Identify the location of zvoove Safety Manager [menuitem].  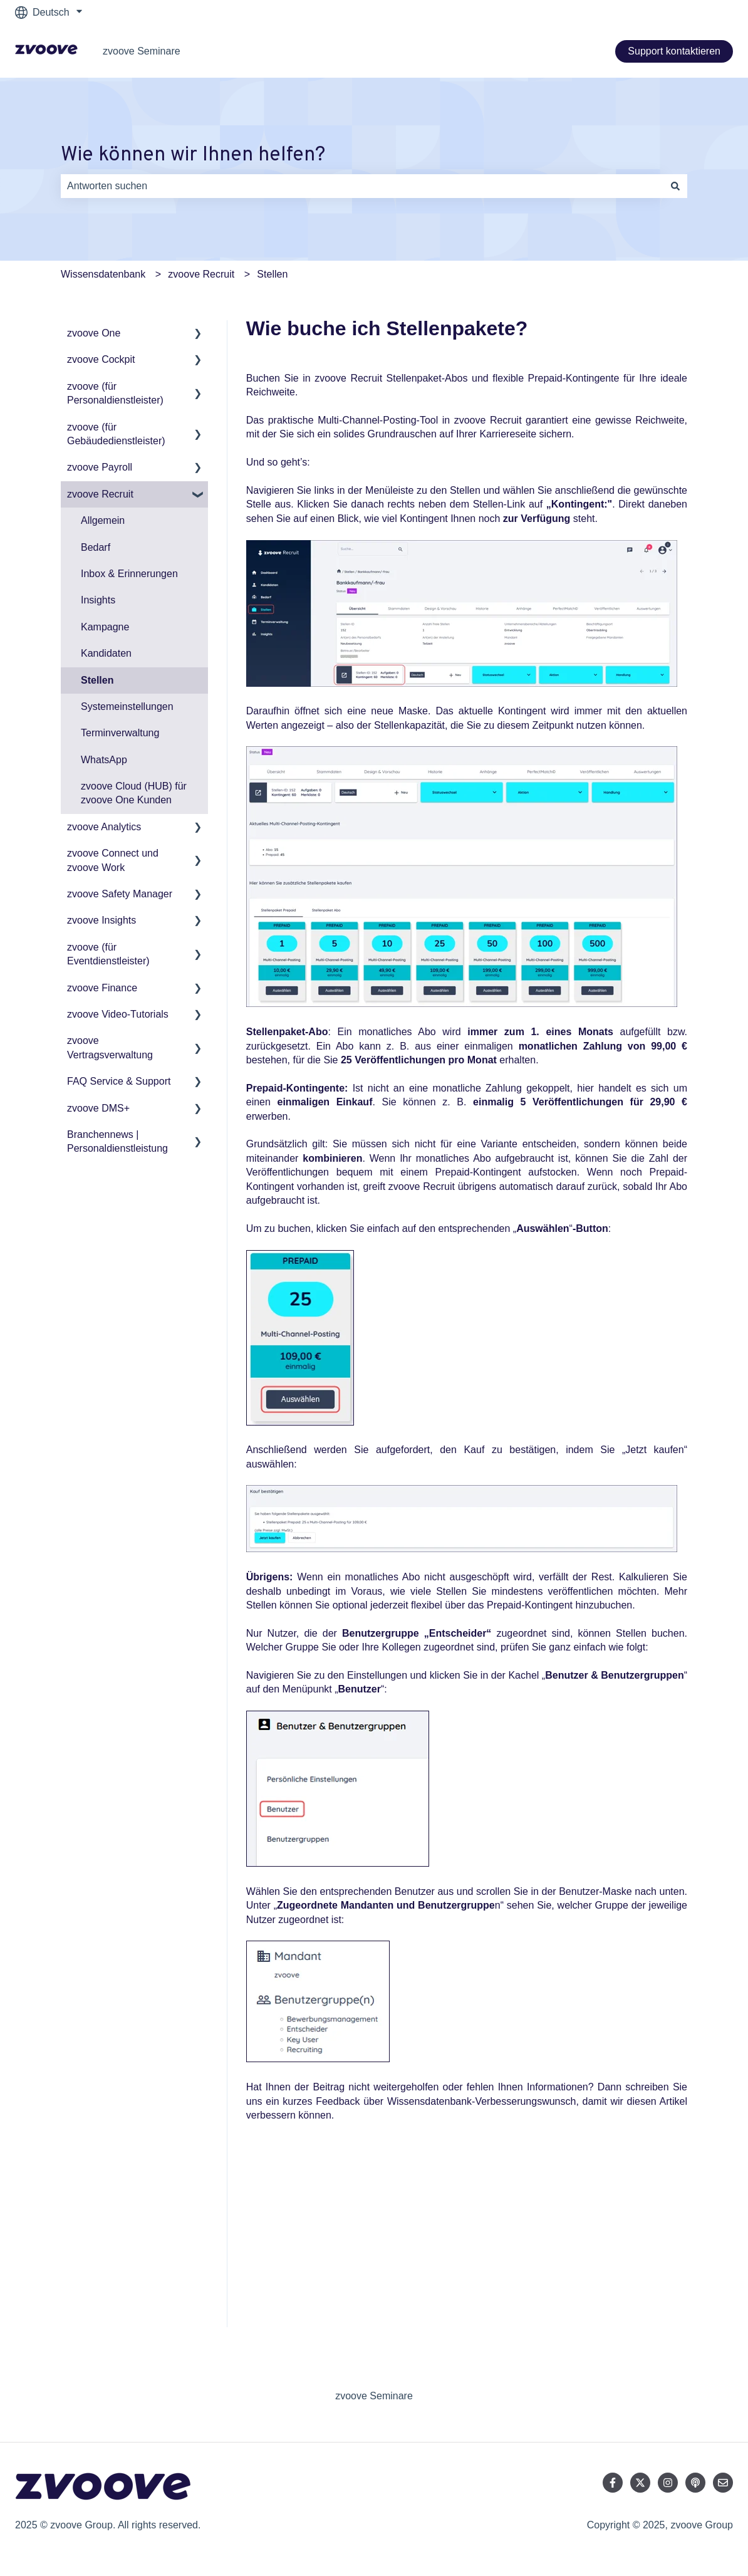
(119, 894).